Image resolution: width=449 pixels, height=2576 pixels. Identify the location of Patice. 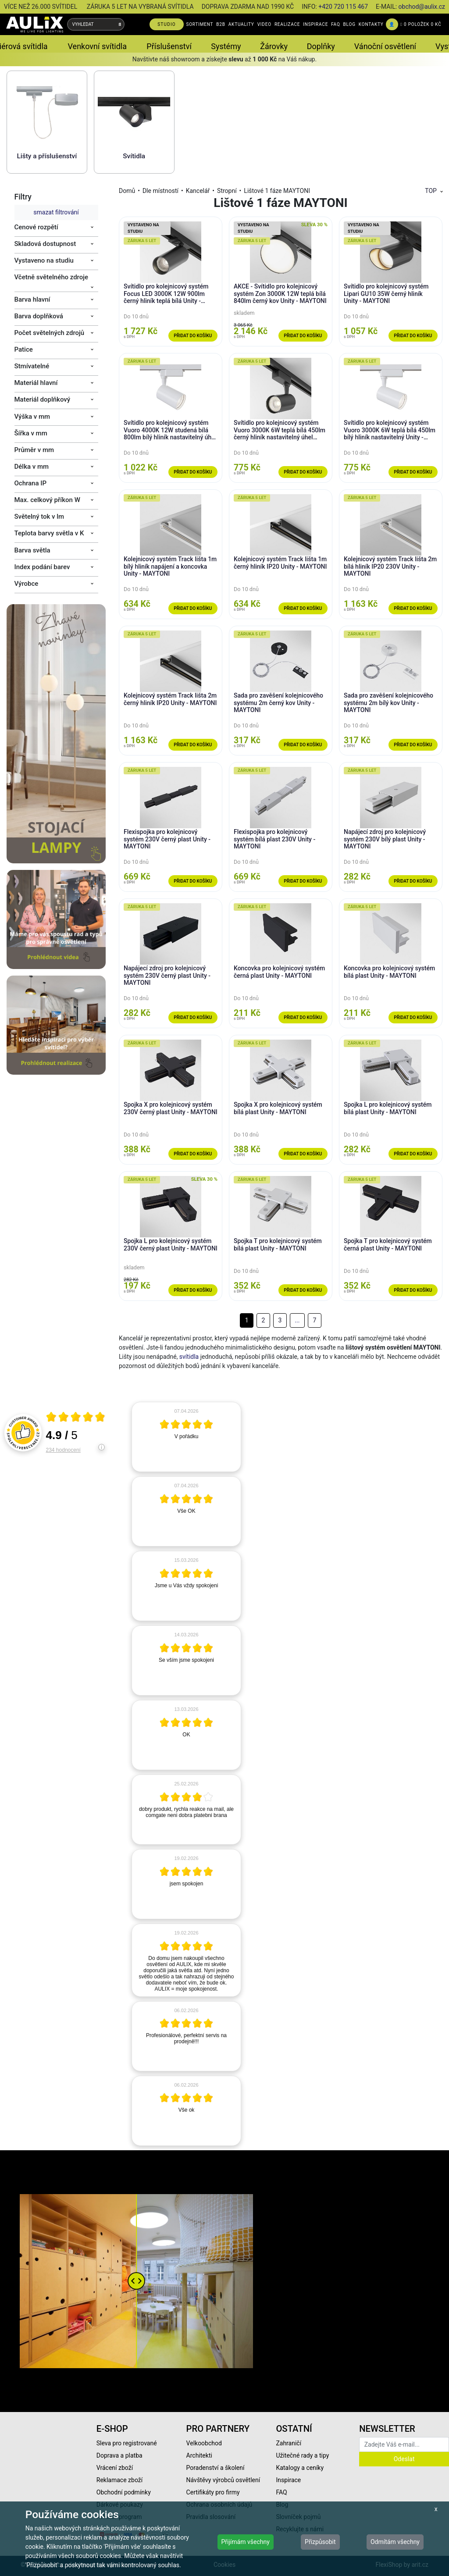
(23, 349).